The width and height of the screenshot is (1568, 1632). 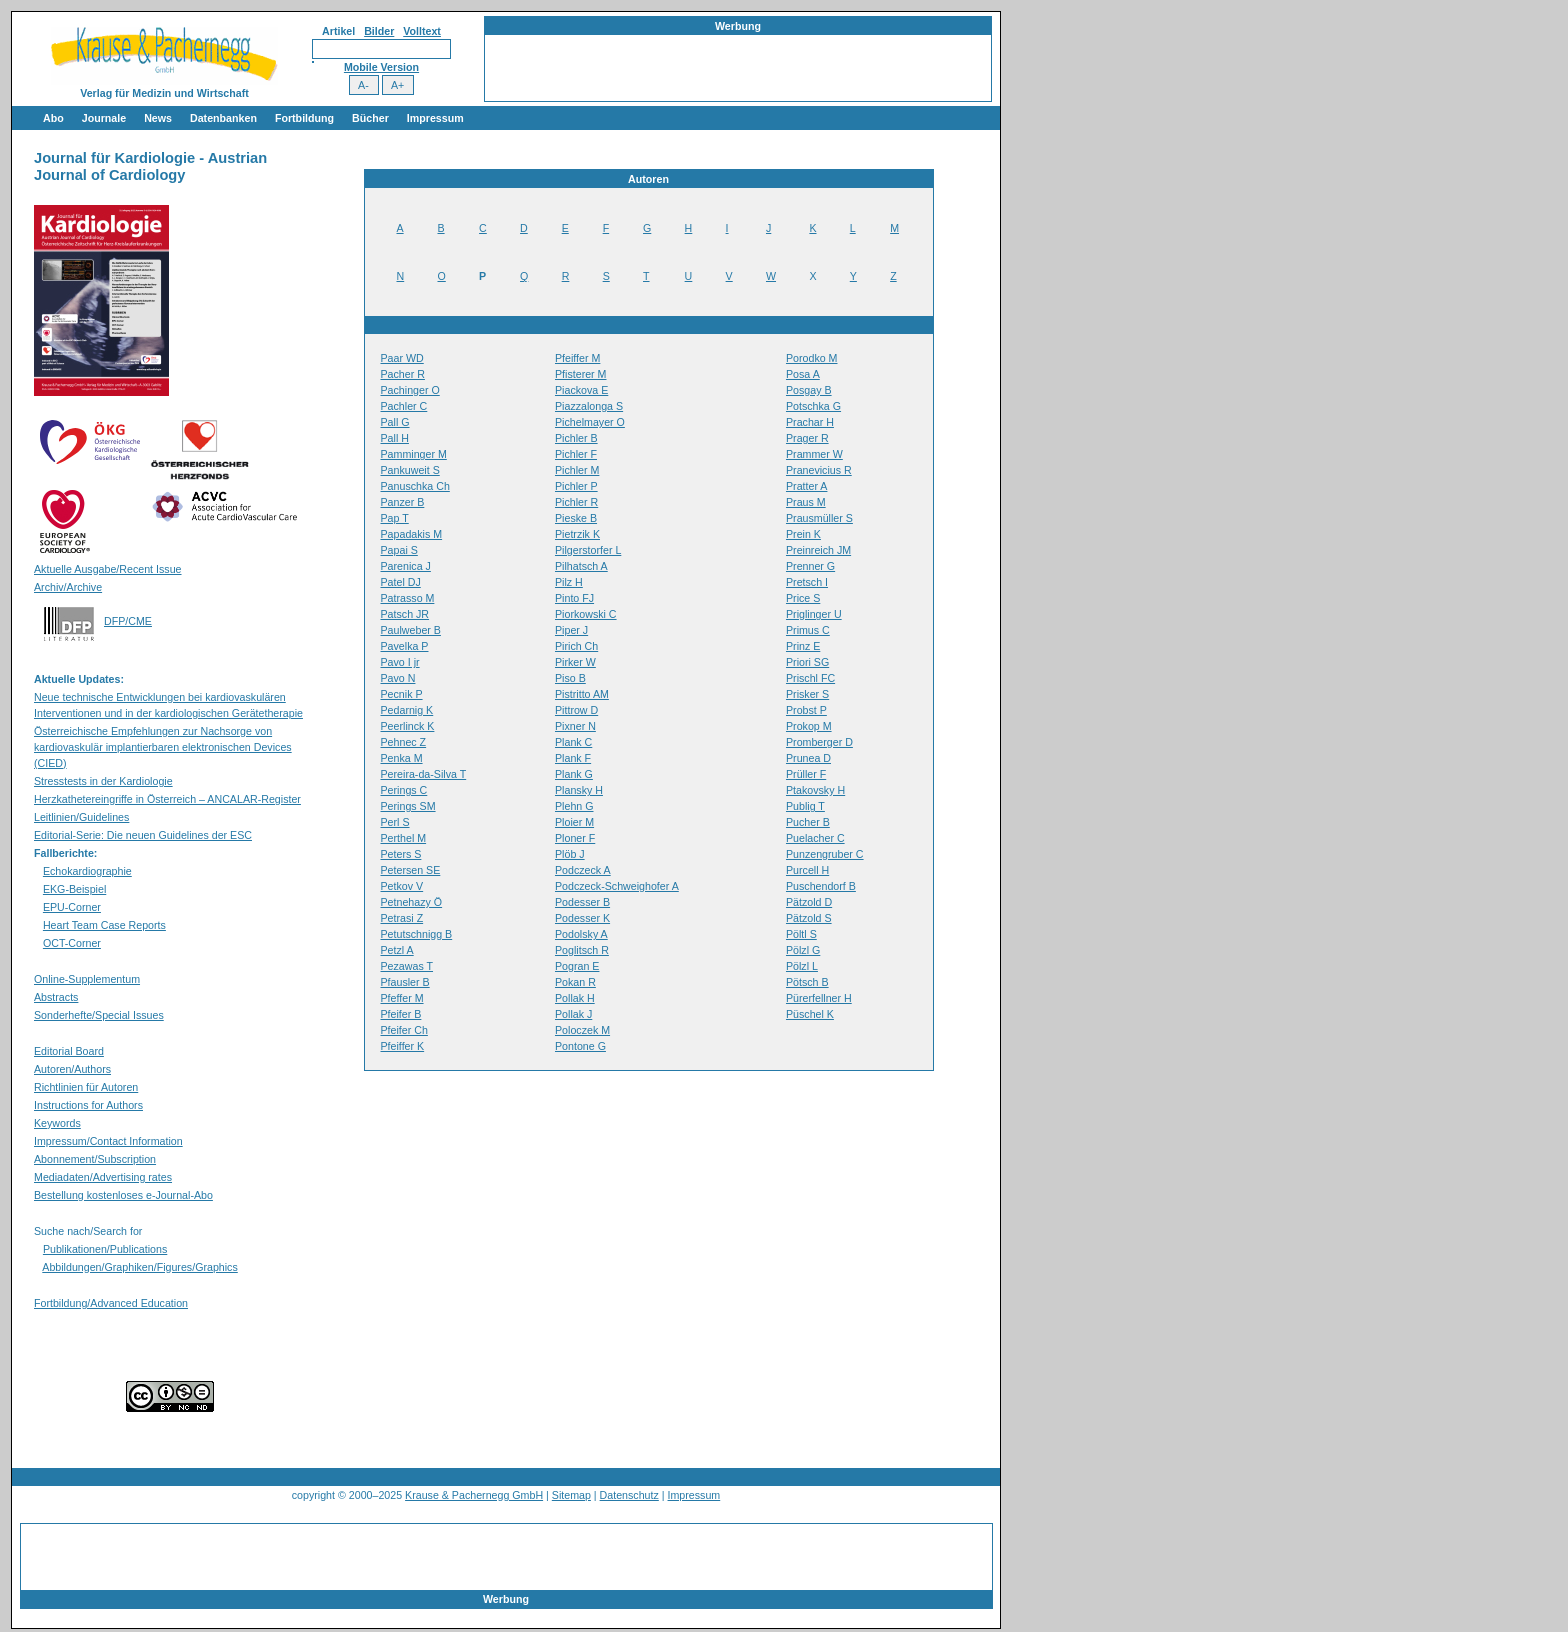 I want to click on Pollak H, so click(x=575, y=998).